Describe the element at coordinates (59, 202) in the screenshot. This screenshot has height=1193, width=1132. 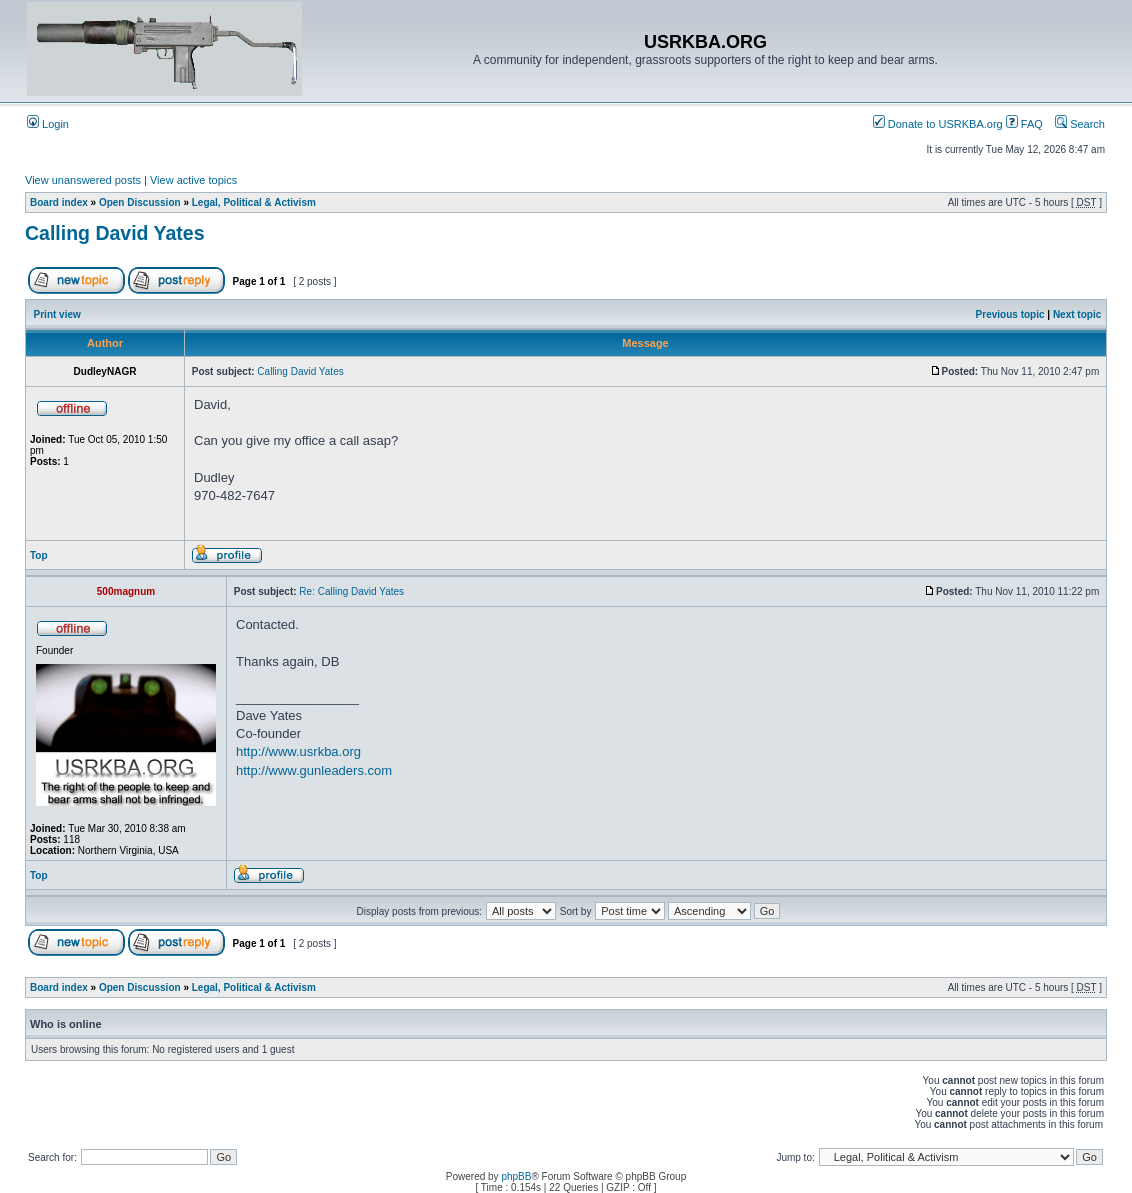
I see `Board index` at that location.